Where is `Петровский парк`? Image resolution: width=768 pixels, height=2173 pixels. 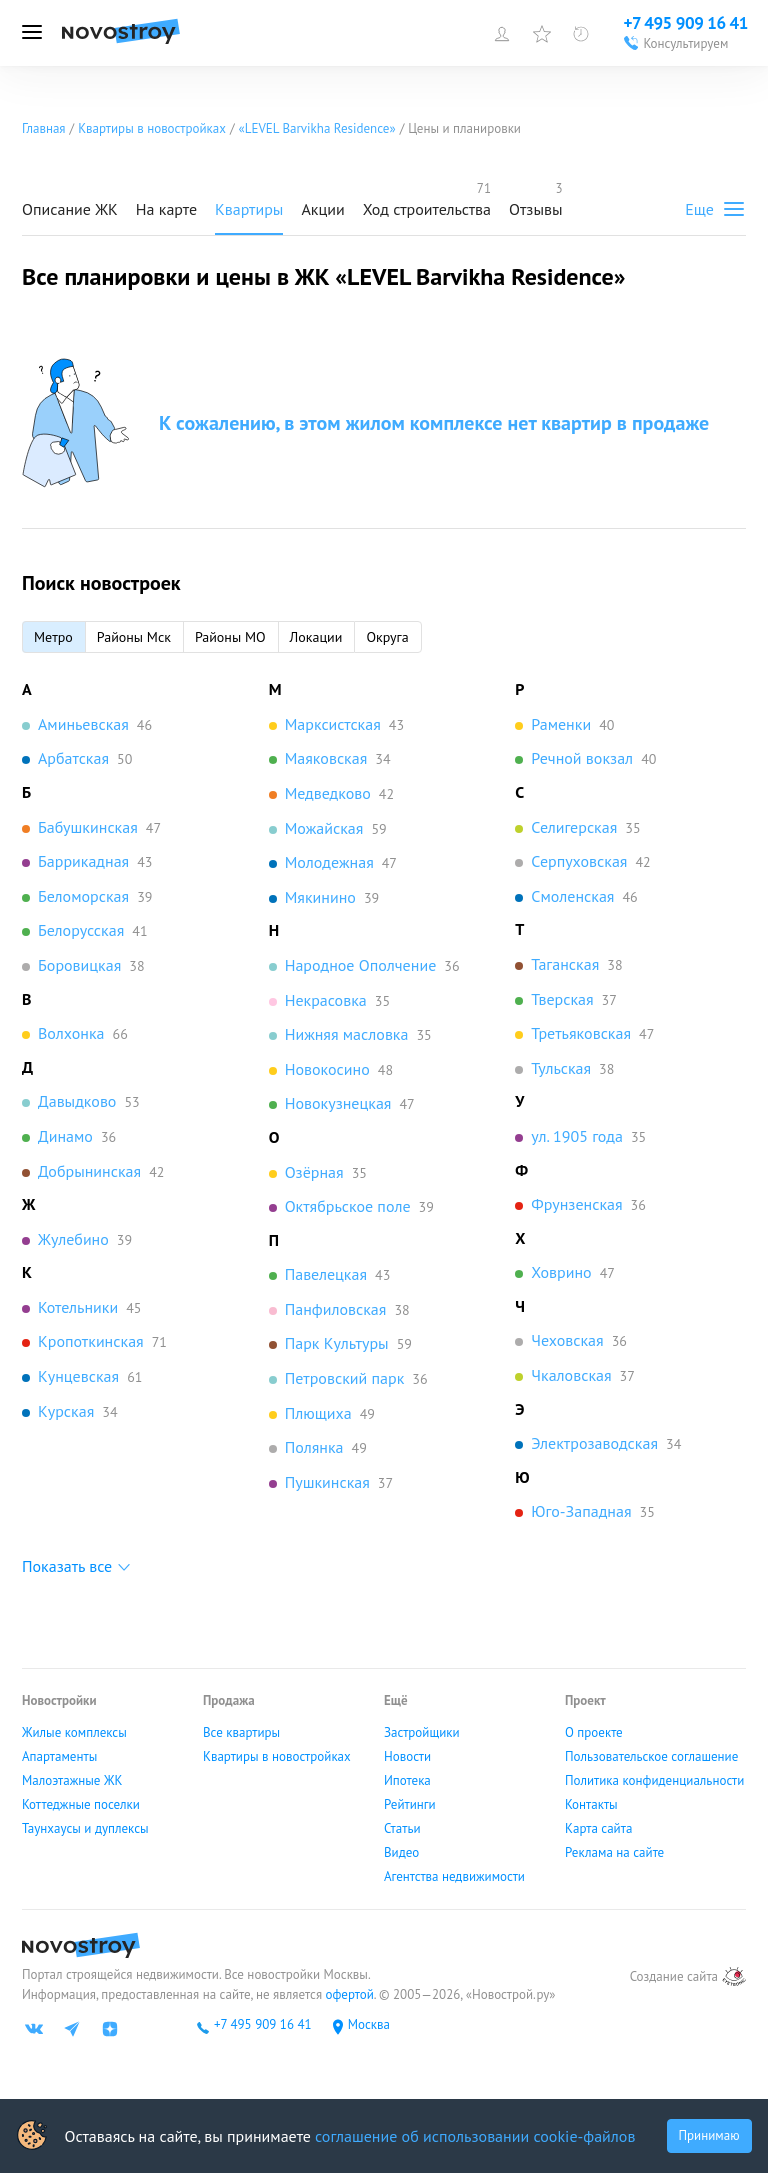
Петровский парк is located at coordinates (345, 1378).